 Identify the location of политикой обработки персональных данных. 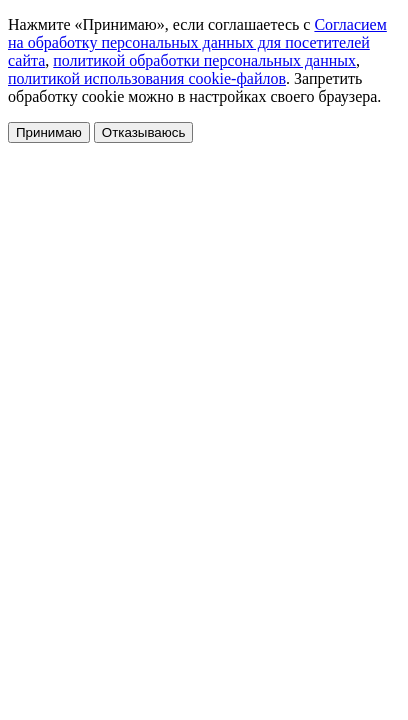
(204, 60).